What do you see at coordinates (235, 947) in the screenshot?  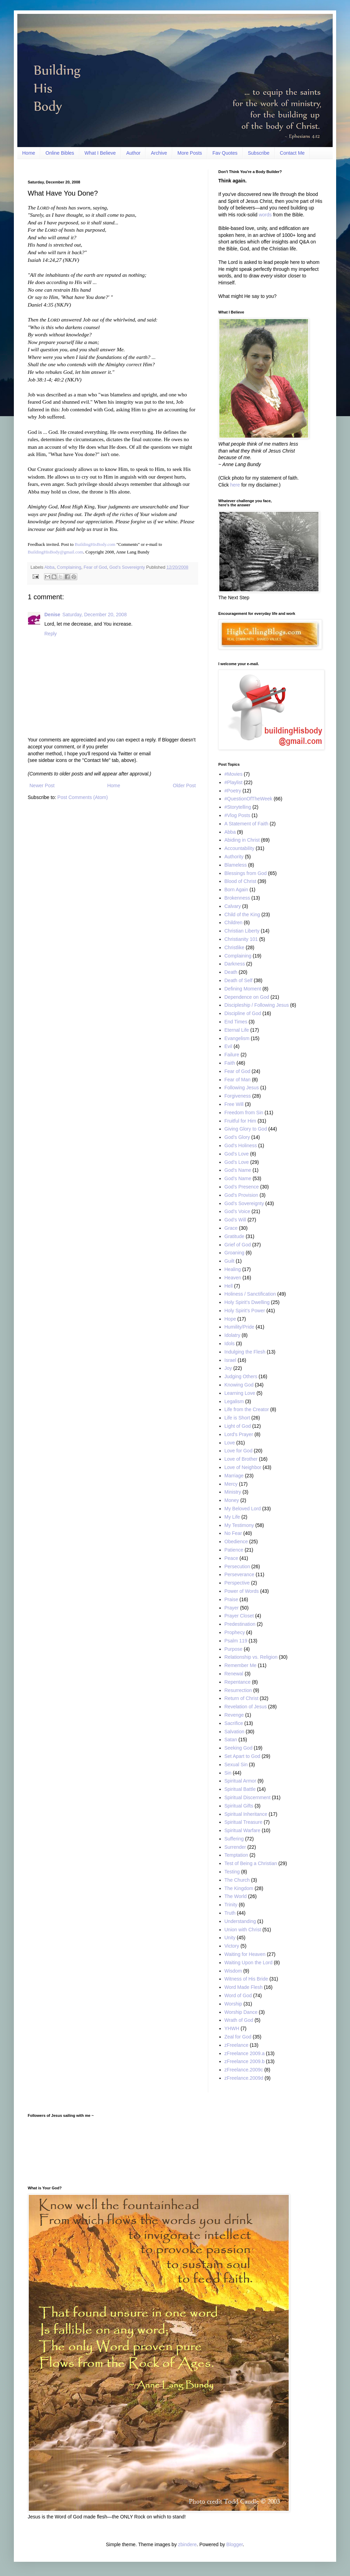 I see `Christlike` at bounding box center [235, 947].